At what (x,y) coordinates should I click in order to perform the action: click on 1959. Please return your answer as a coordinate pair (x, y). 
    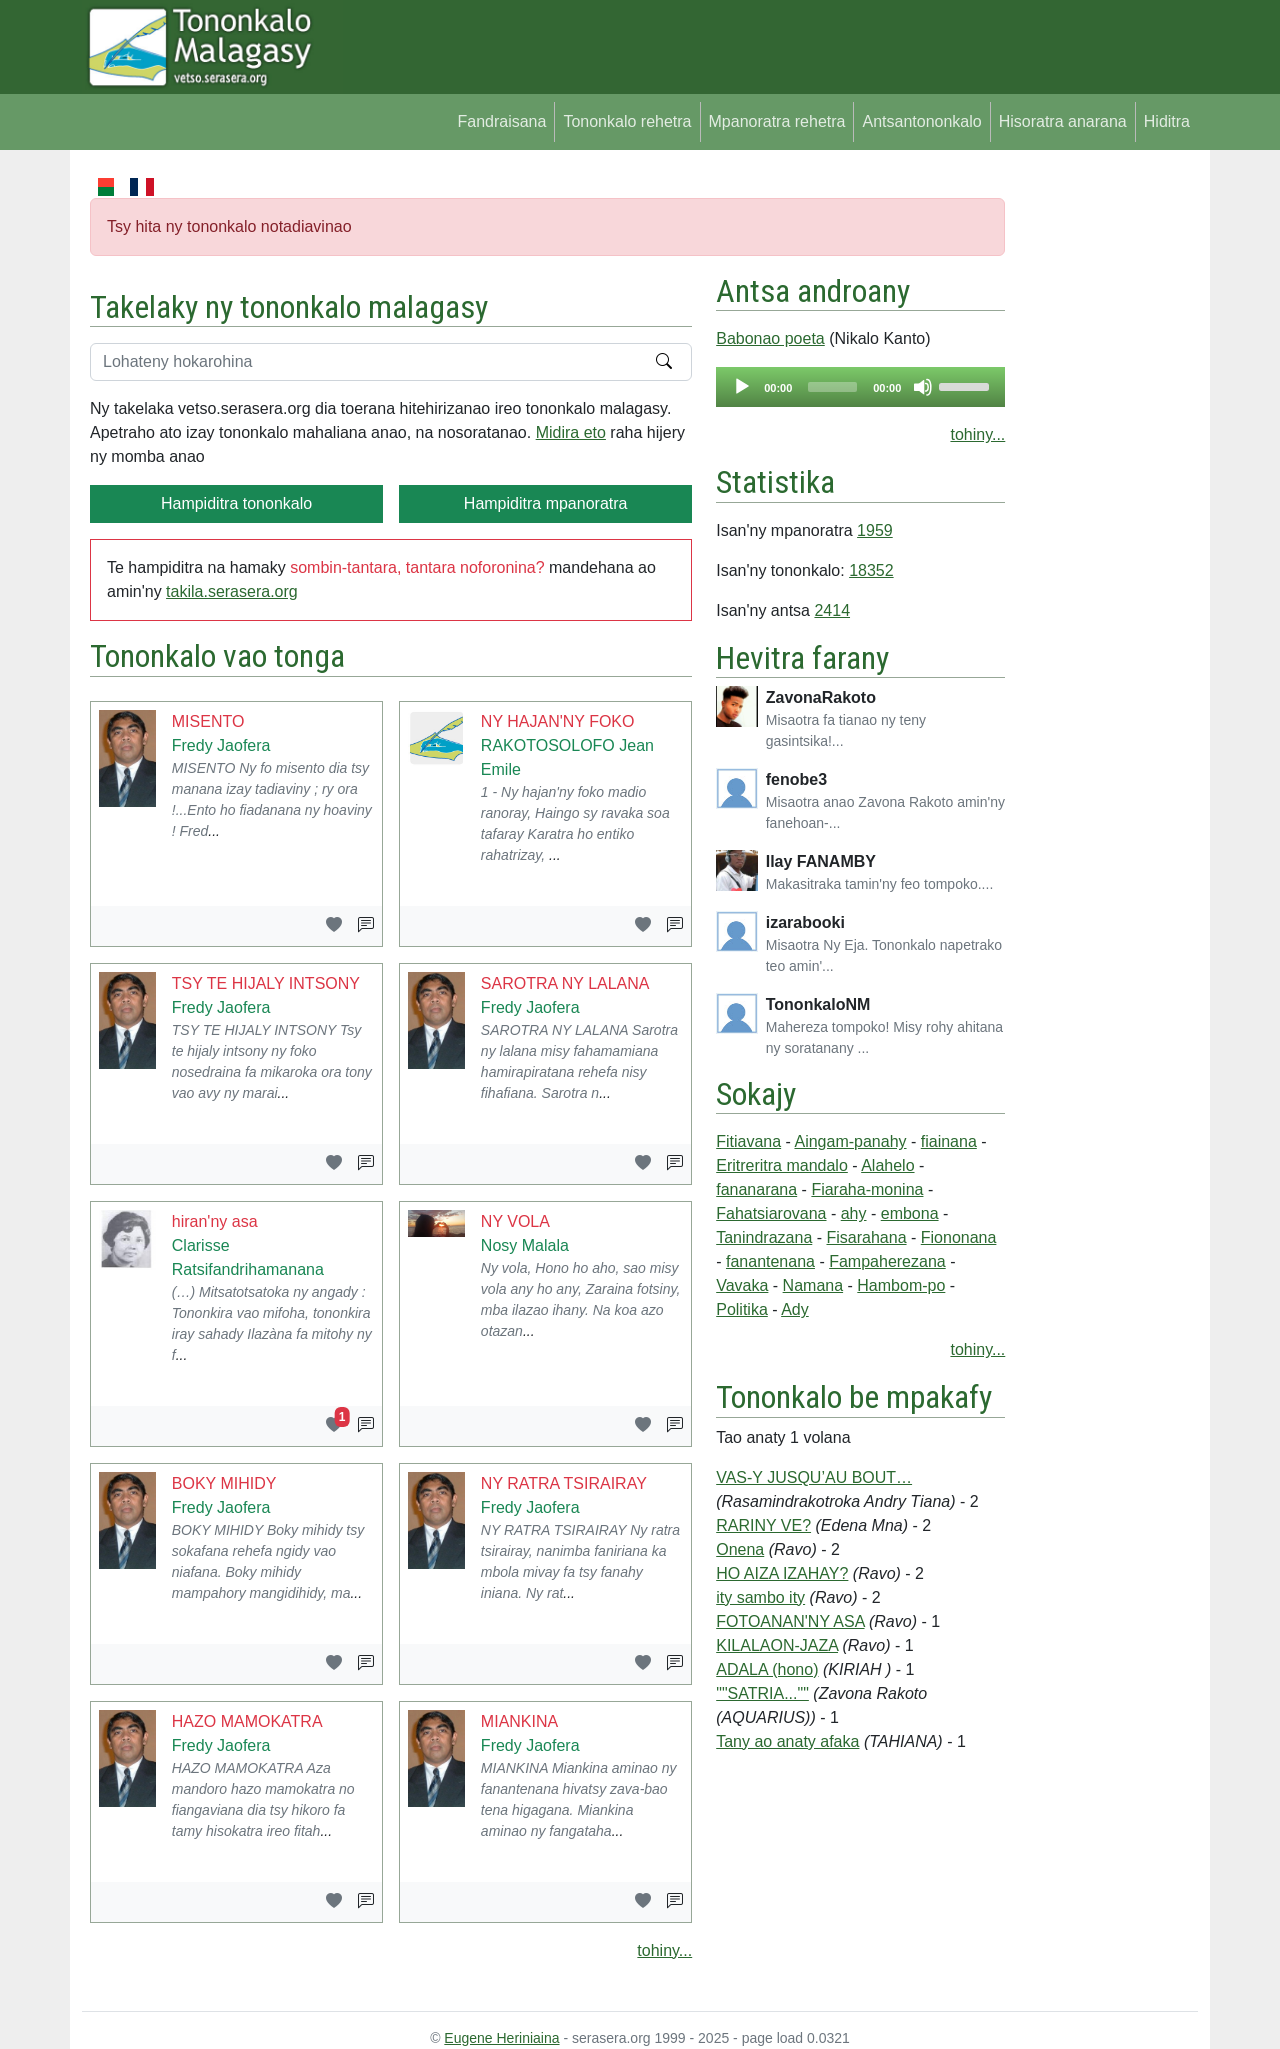
    Looking at the image, I should click on (875, 530).